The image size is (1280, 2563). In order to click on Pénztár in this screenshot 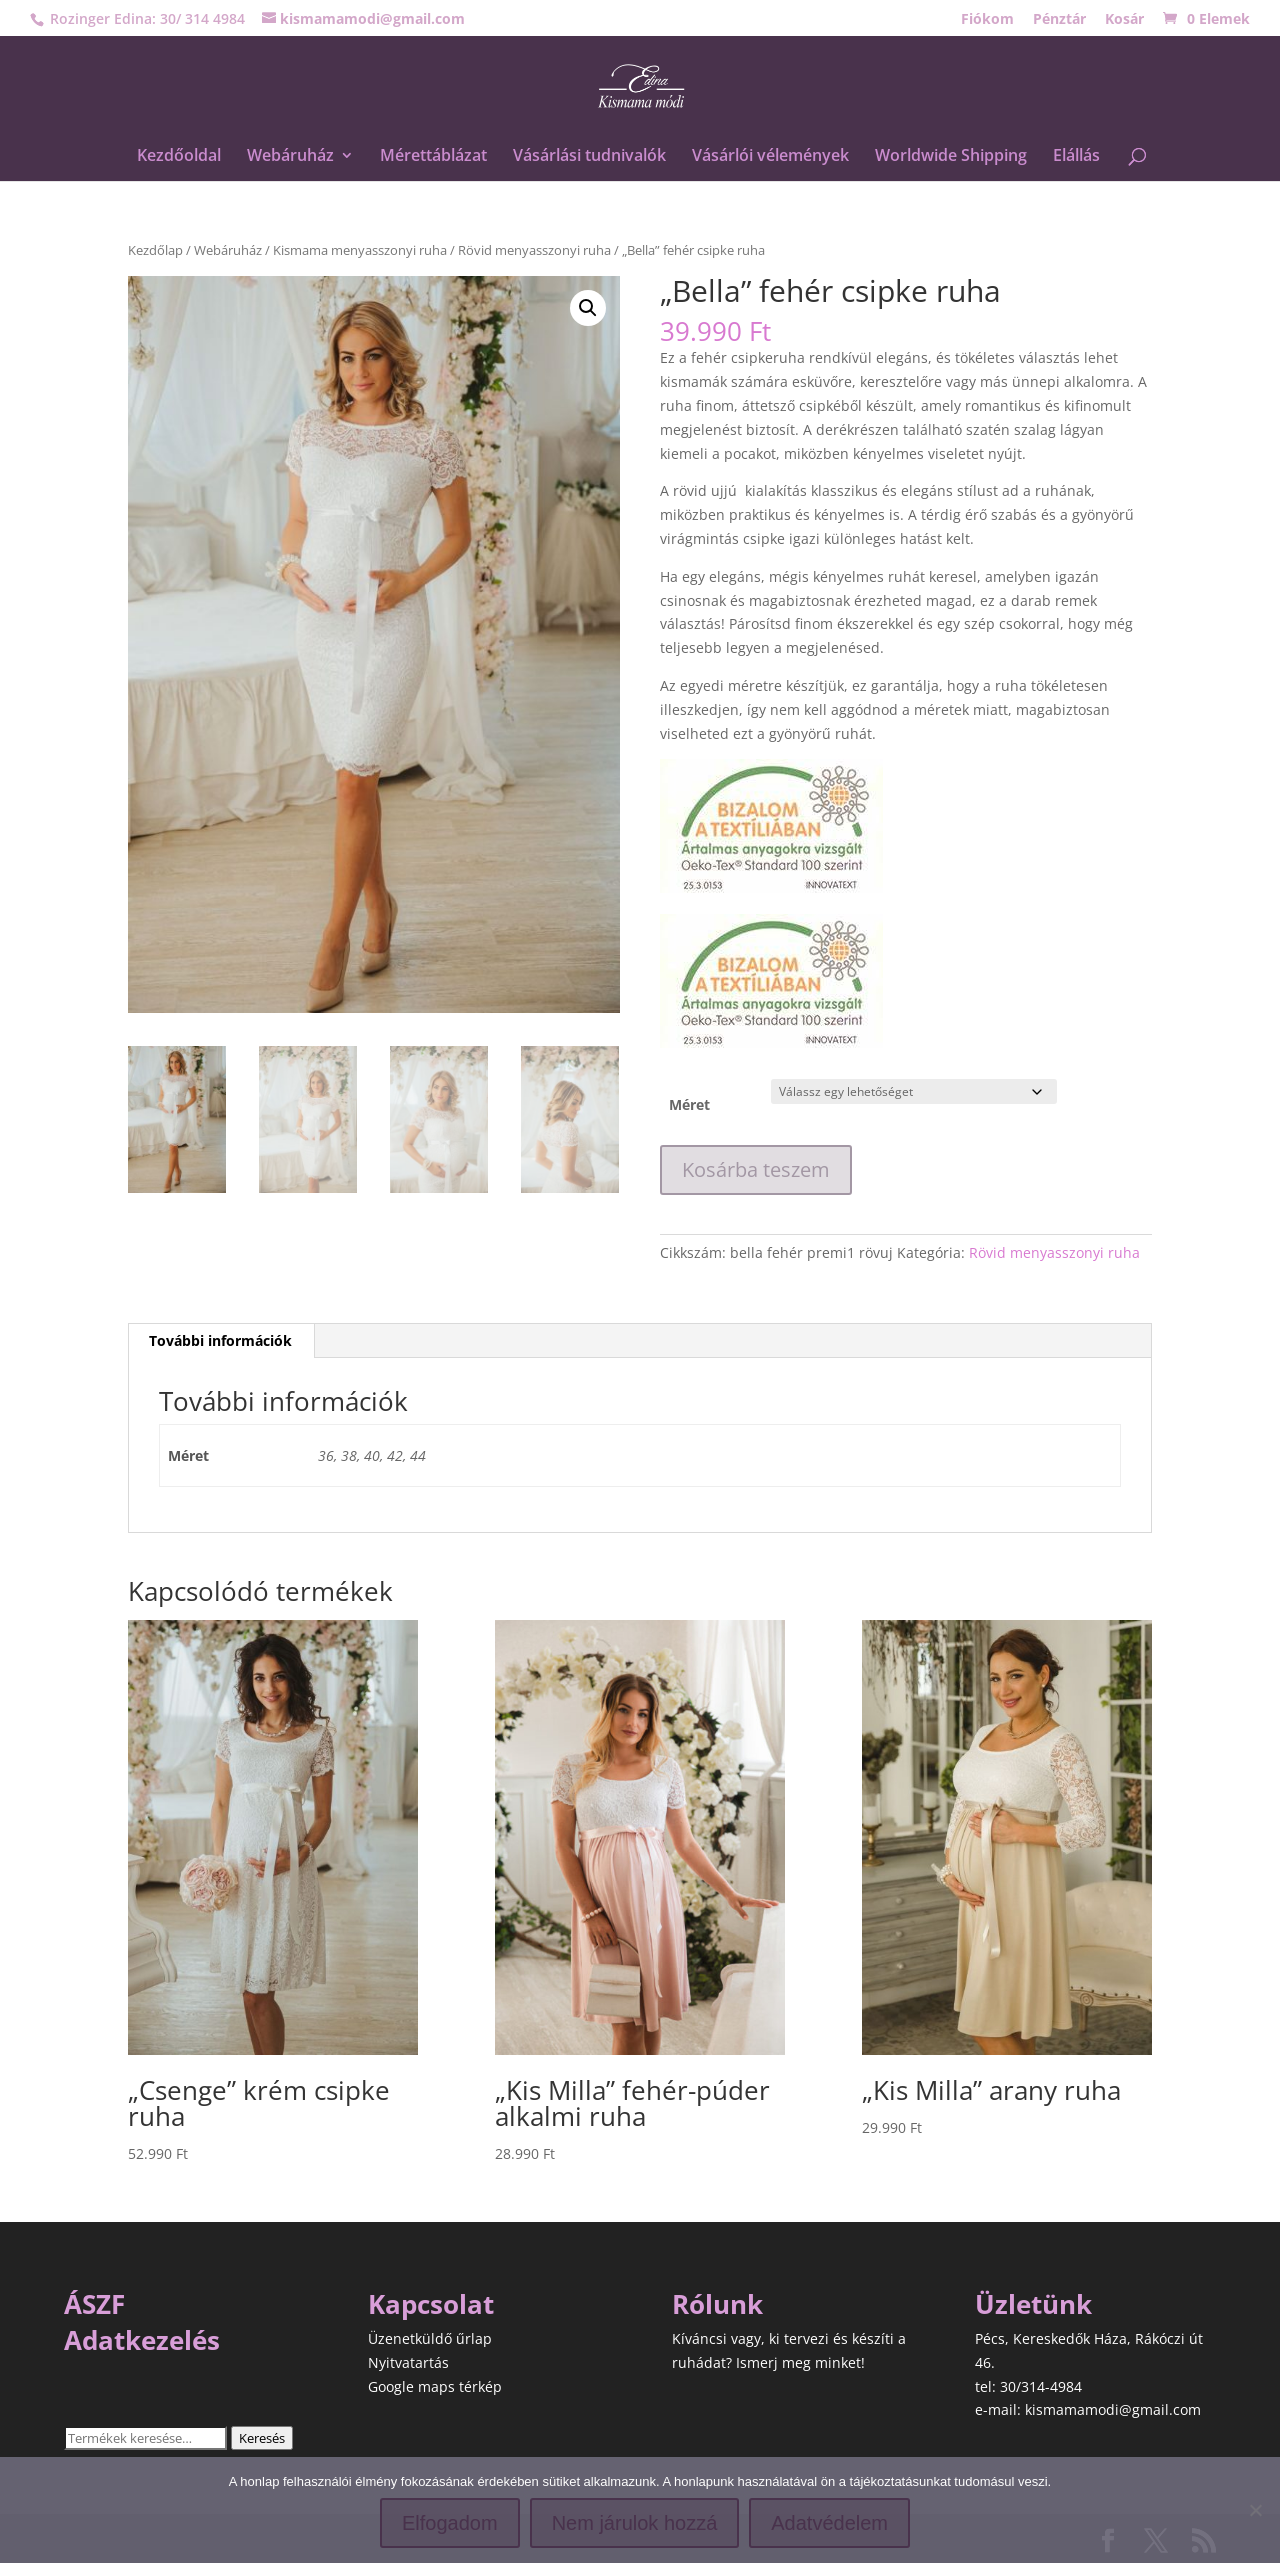, I will do `click(1059, 20)`.